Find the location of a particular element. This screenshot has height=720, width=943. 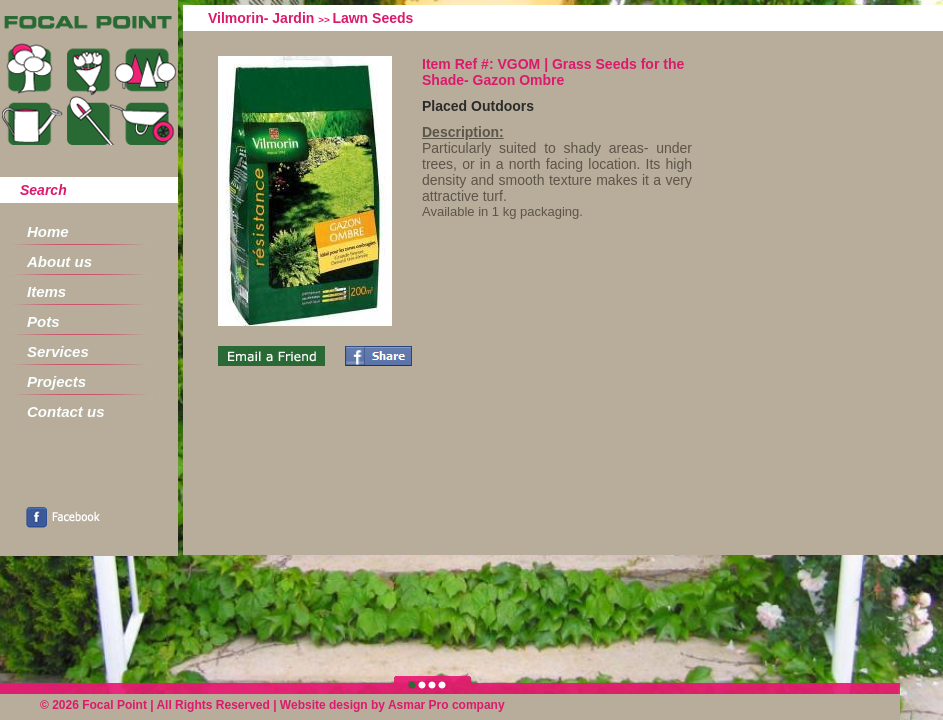

Website design by Asmar Pro company is located at coordinates (392, 705).